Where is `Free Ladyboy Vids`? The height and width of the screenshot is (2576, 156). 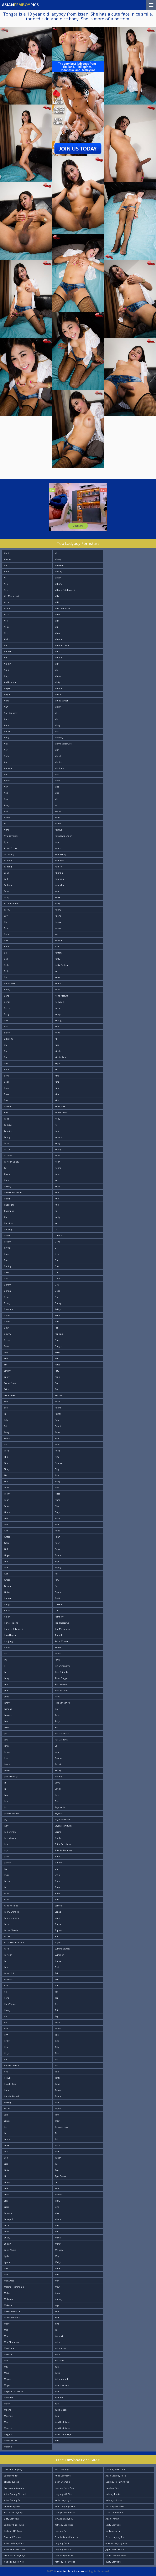 Free Ladyboy Vids is located at coordinates (115, 2512).